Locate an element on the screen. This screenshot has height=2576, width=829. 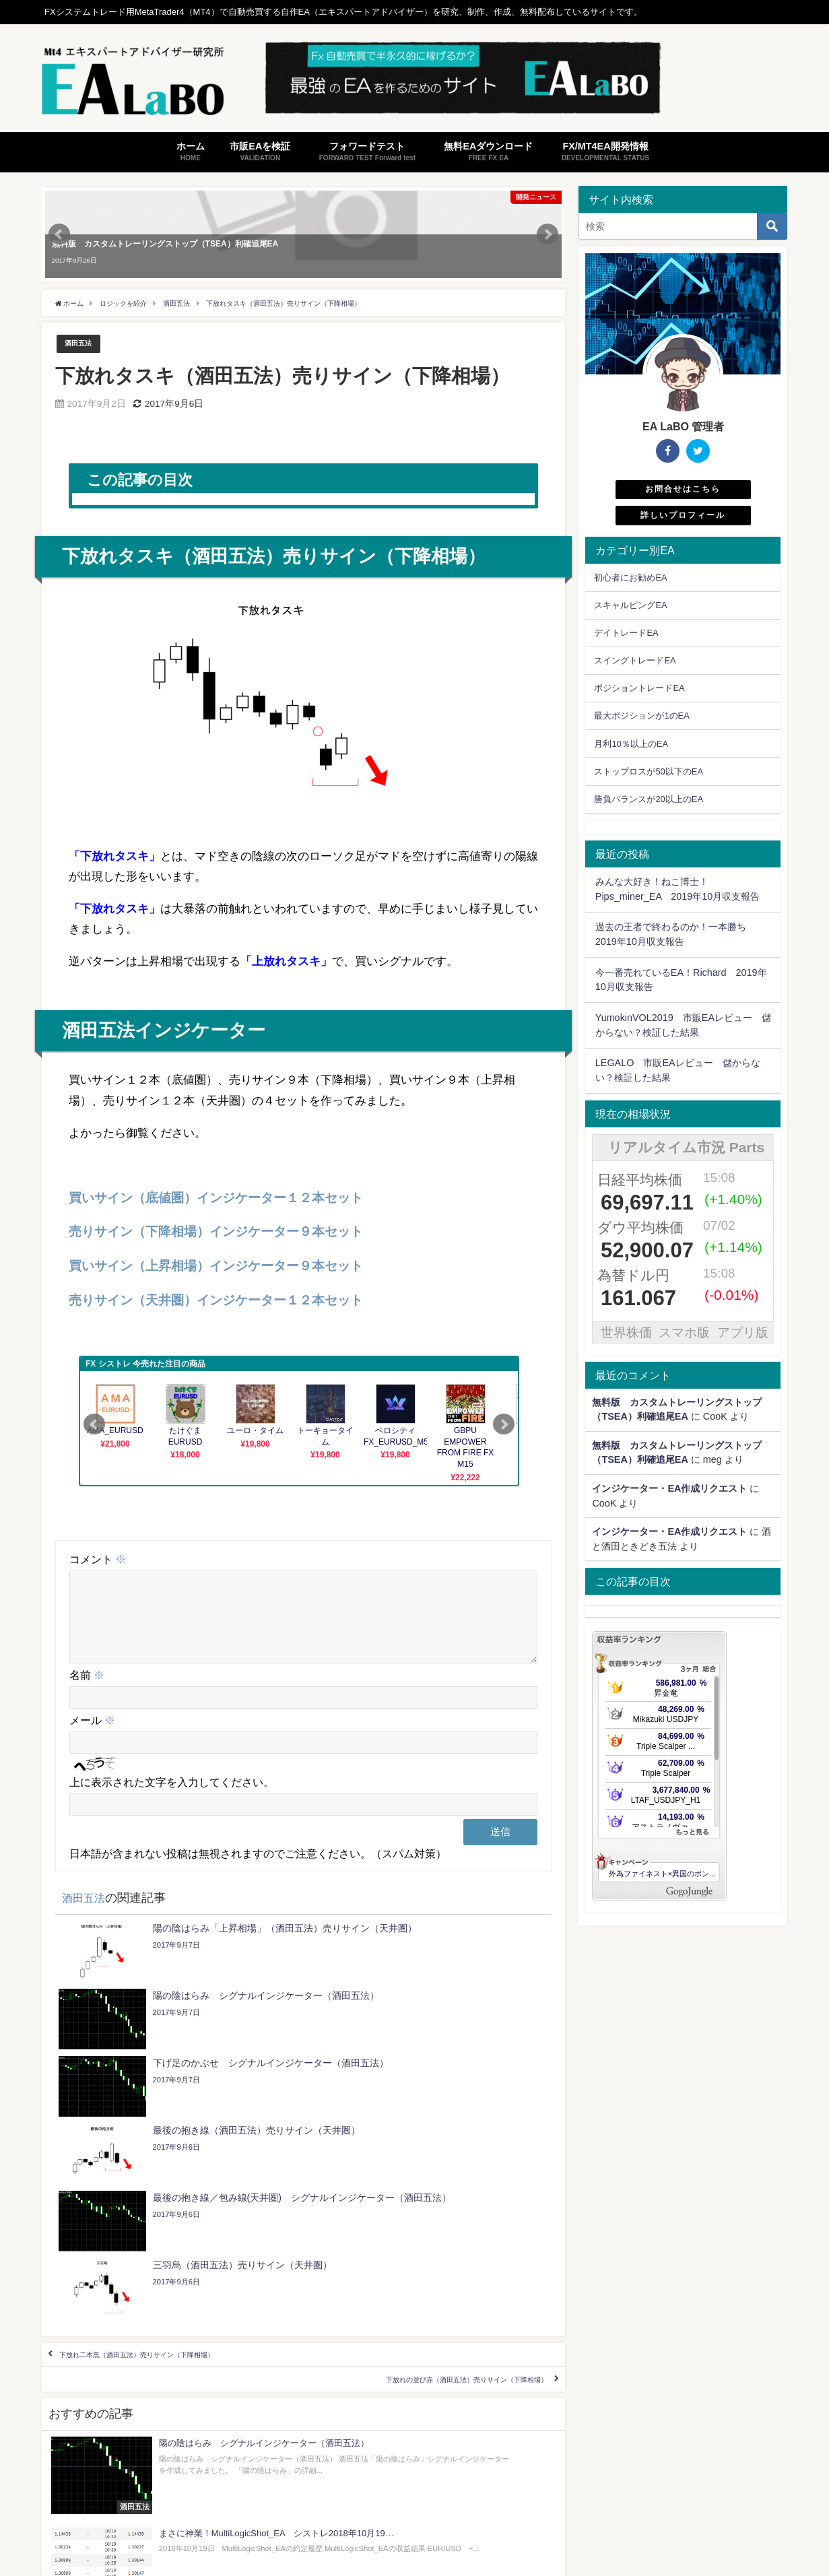
酒田五法 is located at coordinates (82, 343).